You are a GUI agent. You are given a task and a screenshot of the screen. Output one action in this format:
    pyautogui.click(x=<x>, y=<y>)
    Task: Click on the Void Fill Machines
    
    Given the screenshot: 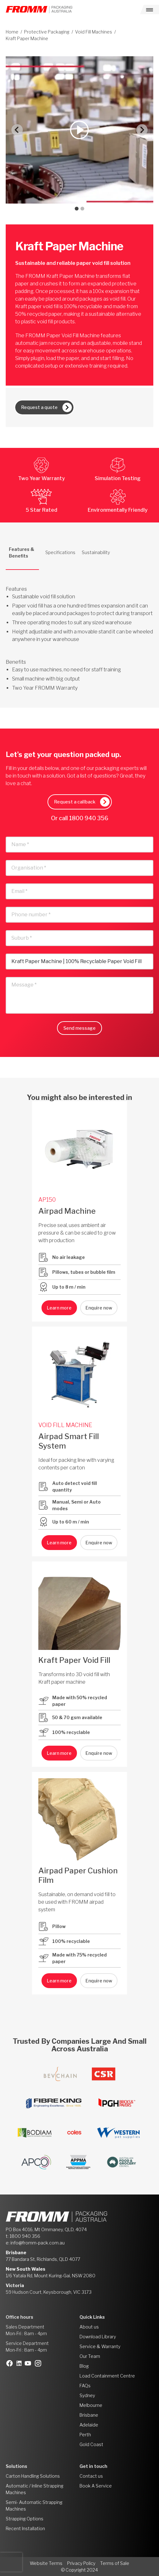 What is the action you would take?
    pyautogui.click(x=93, y=31)
    